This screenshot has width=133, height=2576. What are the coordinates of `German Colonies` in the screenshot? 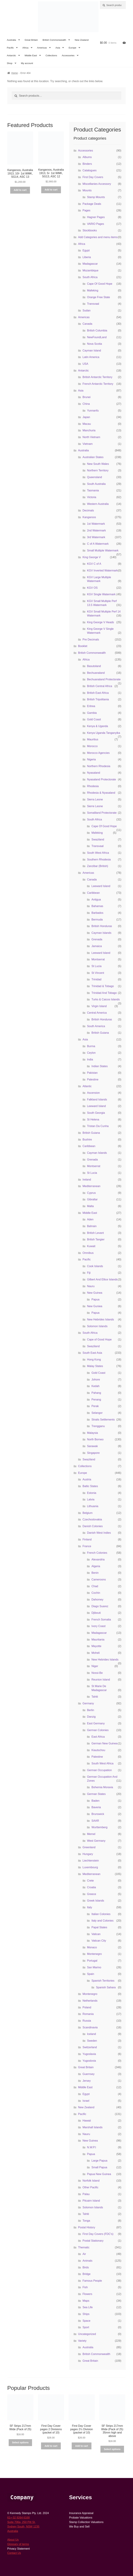 It's located at (98, 1730).